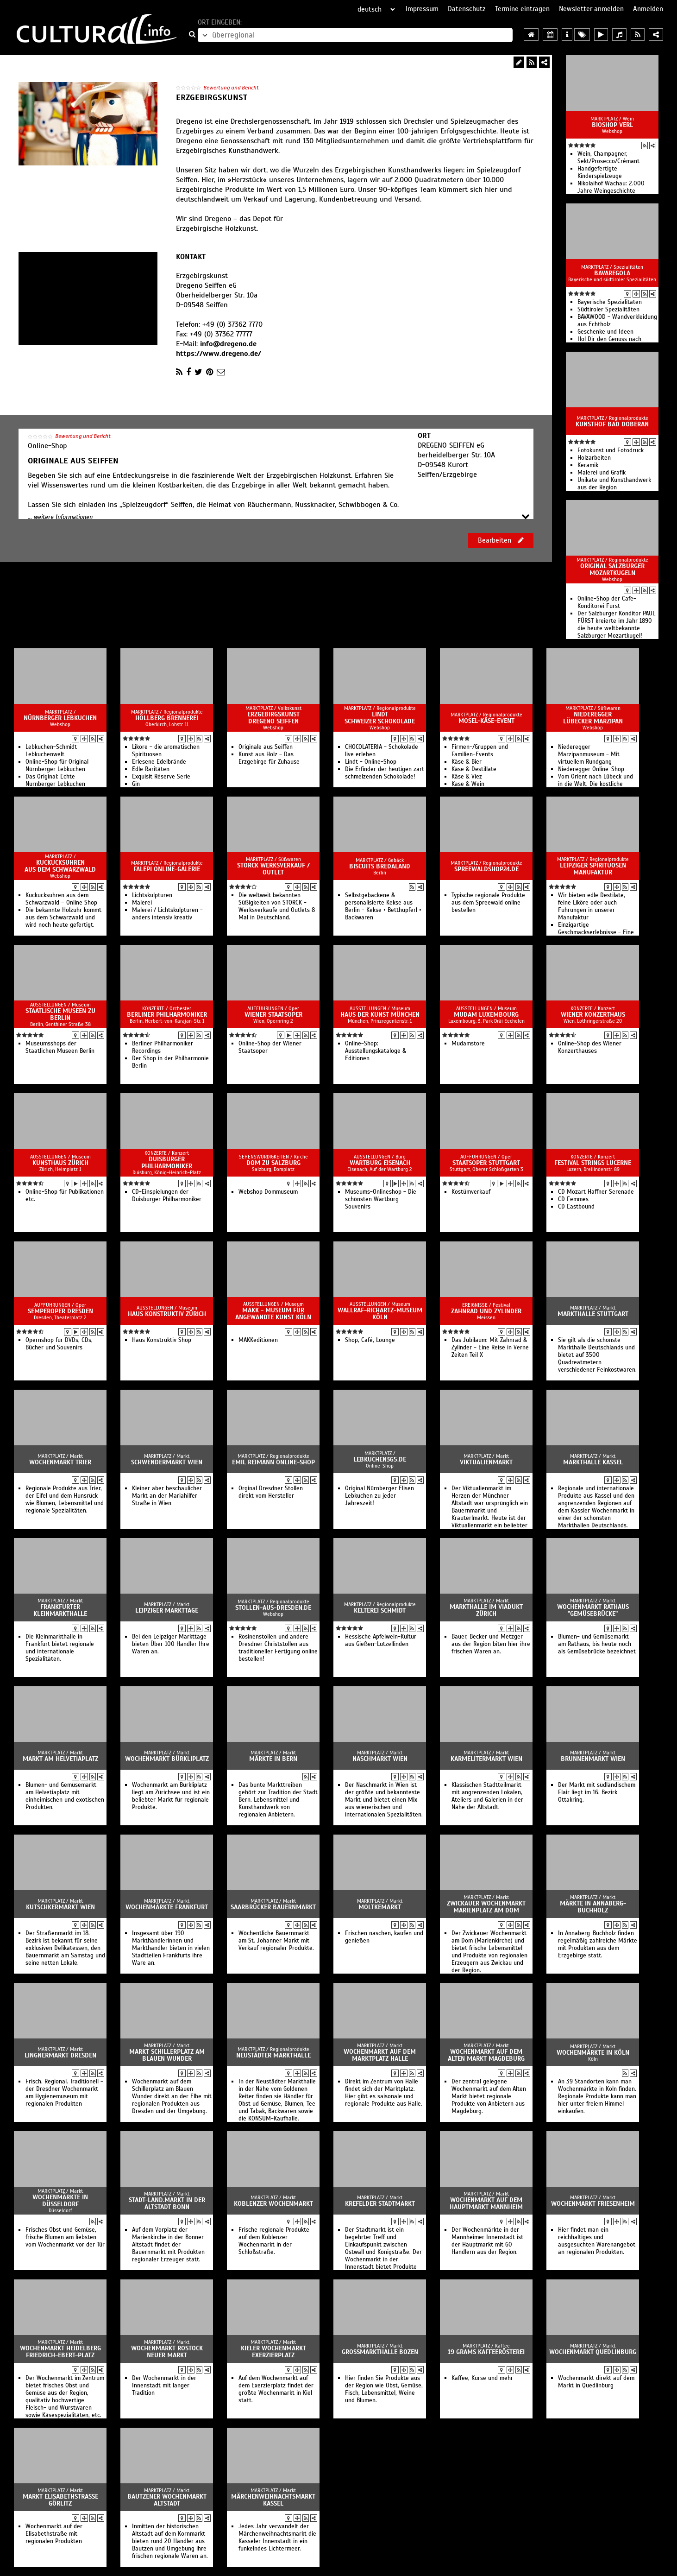  Describe the element at coordinates (593, 1462) in the screenshot. I see `Markthalle Kassel` at that location.